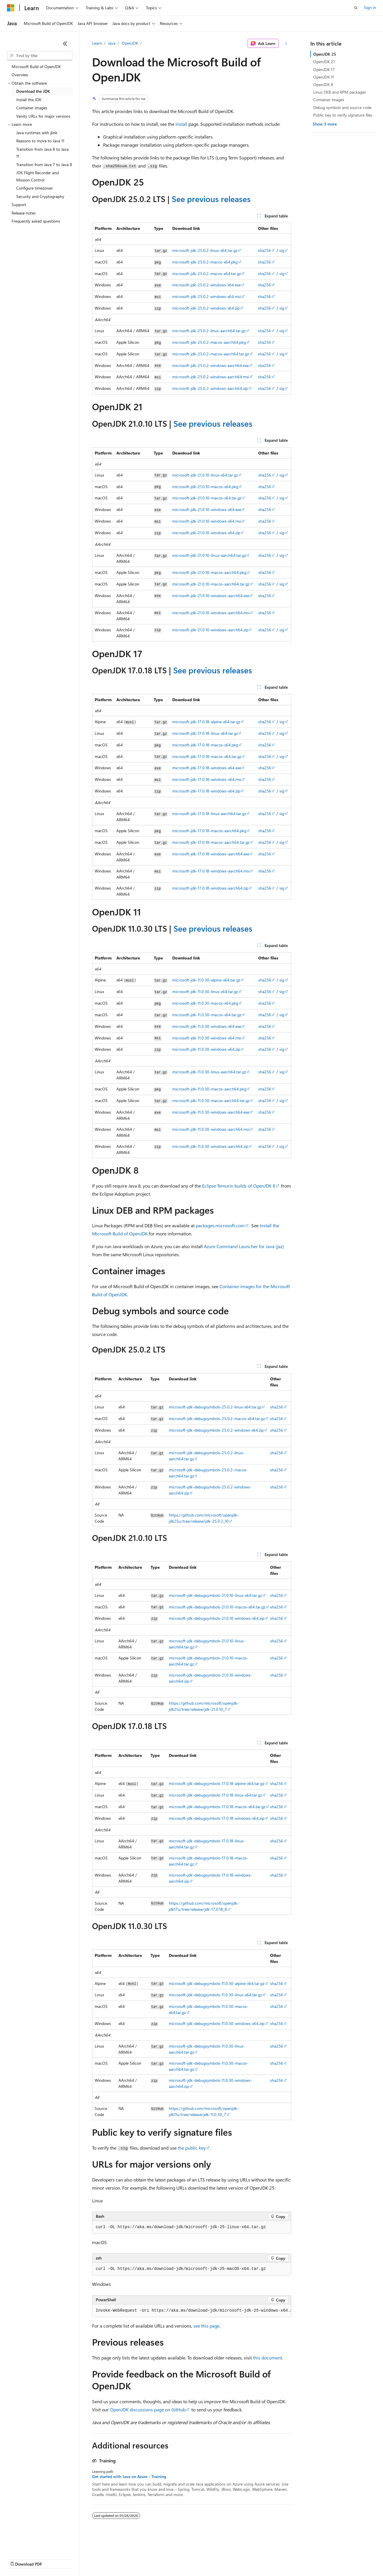 The image size is (383, 2576). I want to click on Vanity URLs for major versions [treeitem], so click(43, 116).